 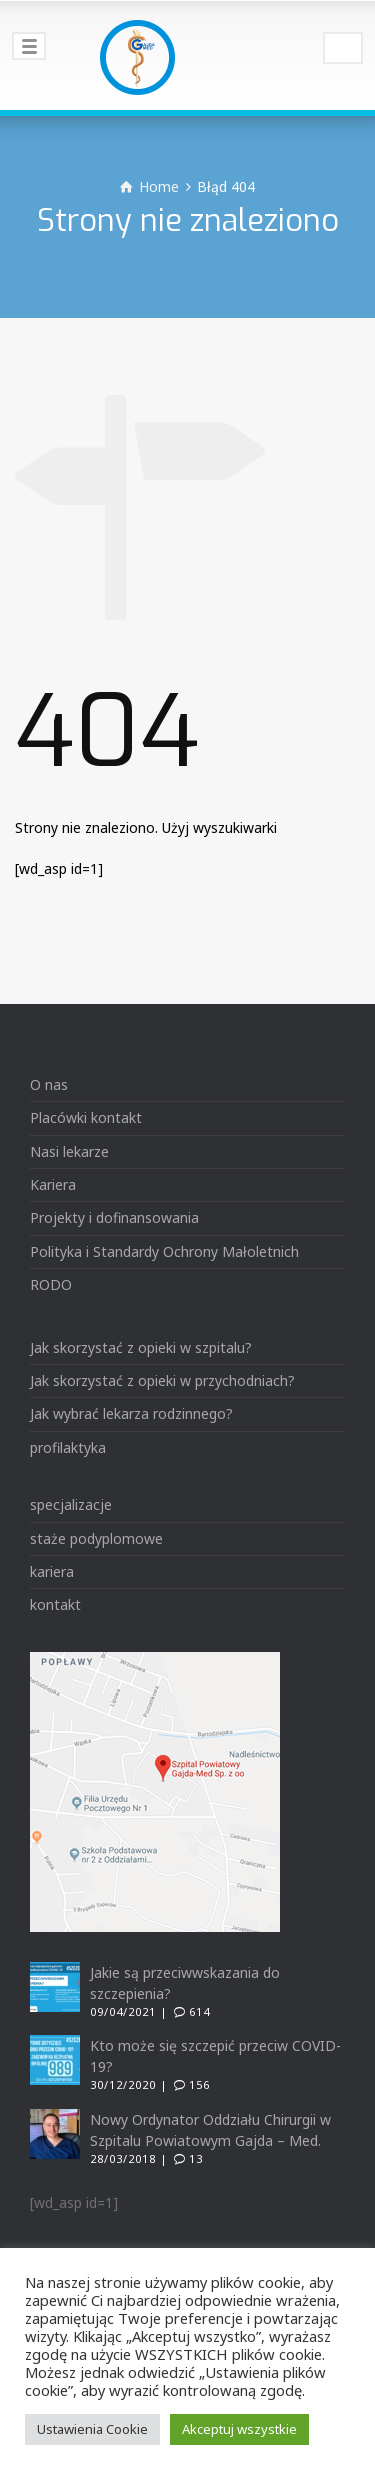 I want to click on 13, so click(x=196, y=2158).